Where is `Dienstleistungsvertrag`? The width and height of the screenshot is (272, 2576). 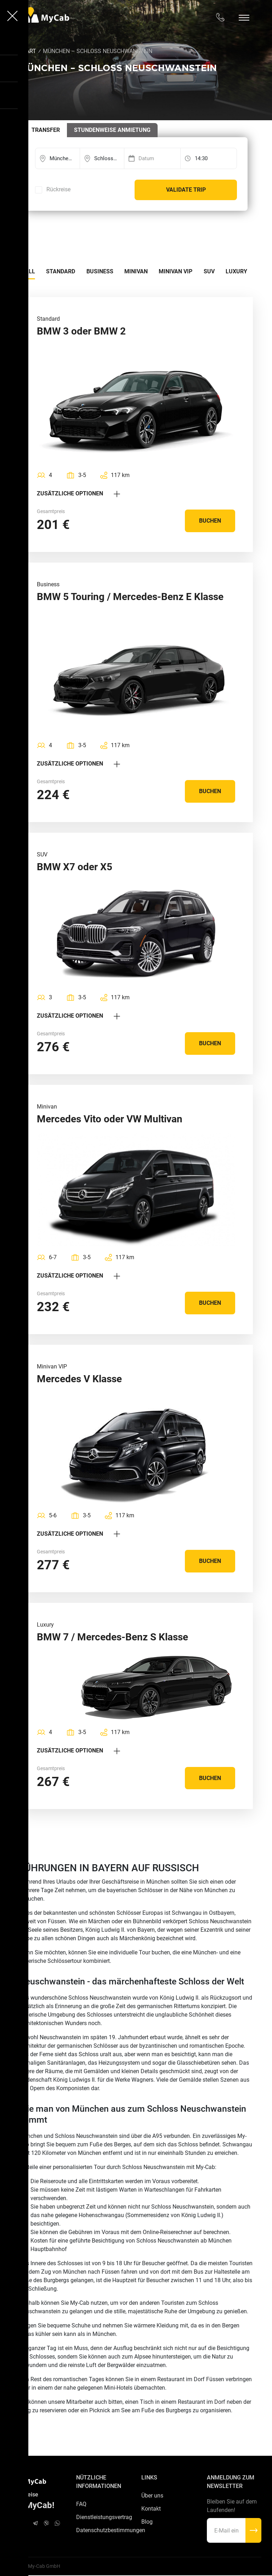
Dienstleistungsvertrag is located at coordinates (103, 2518).